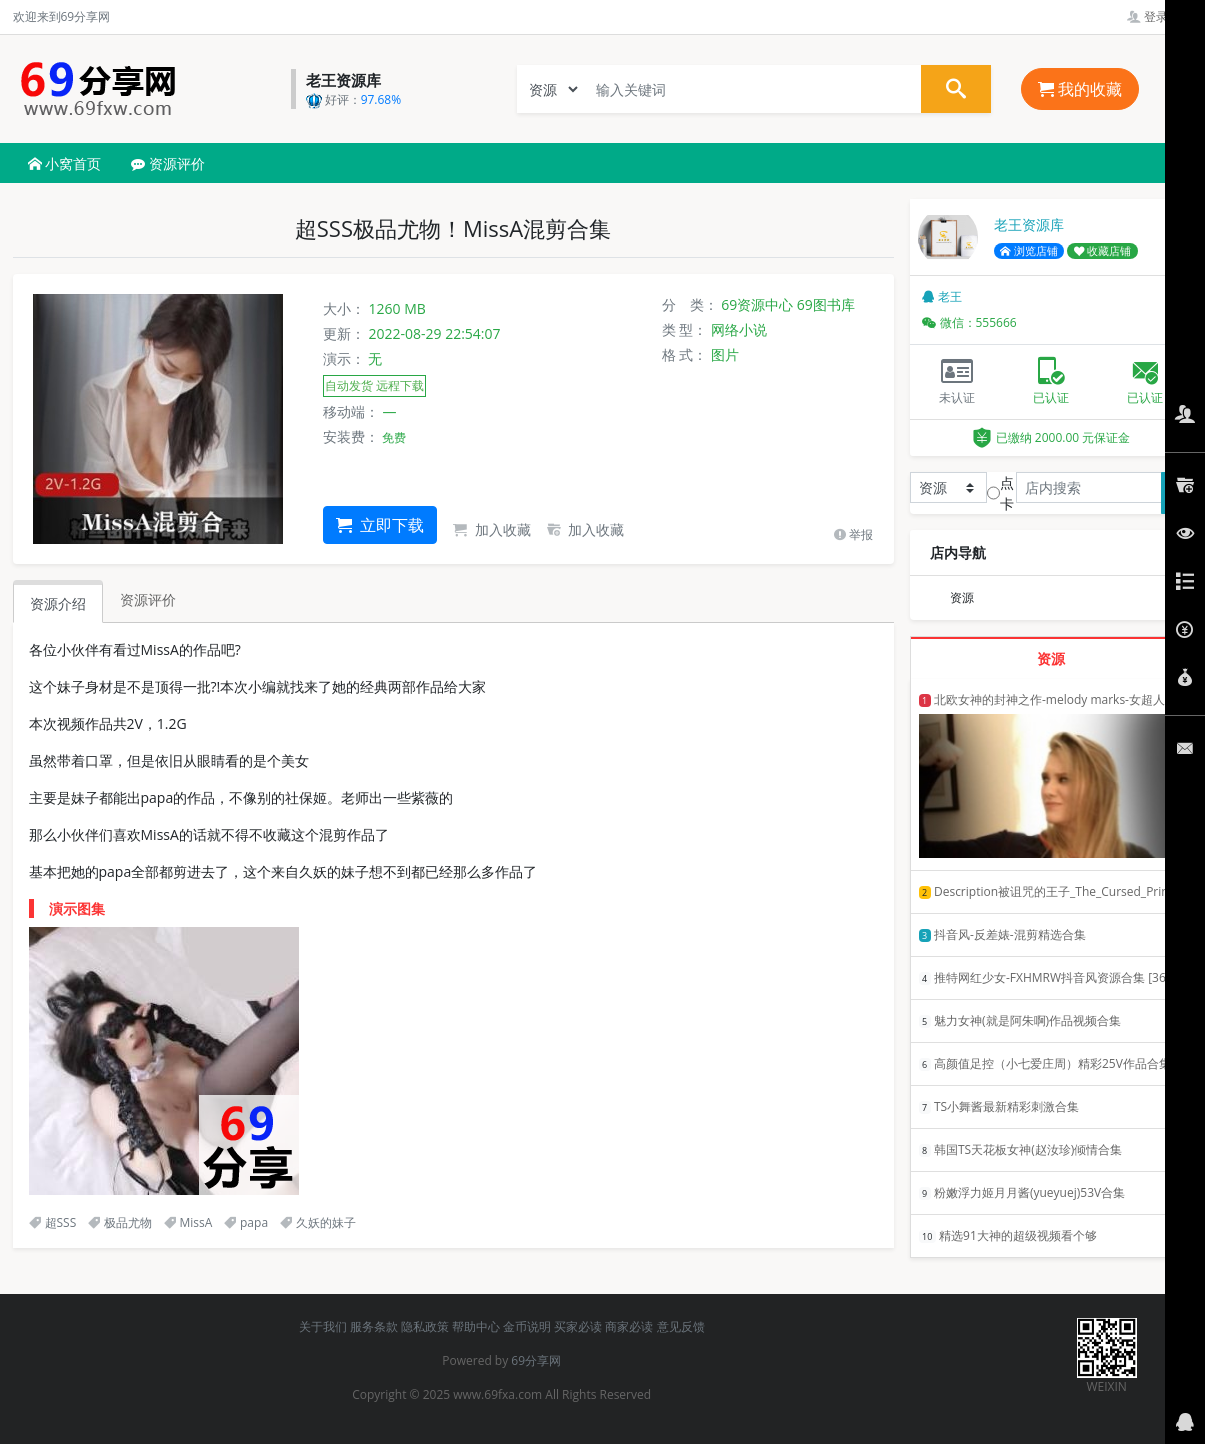 The height and width of the screenshot is (1444, 1205). Describe the element at coordinates (942, 296) in the screenshot. I see `老王` at that location.